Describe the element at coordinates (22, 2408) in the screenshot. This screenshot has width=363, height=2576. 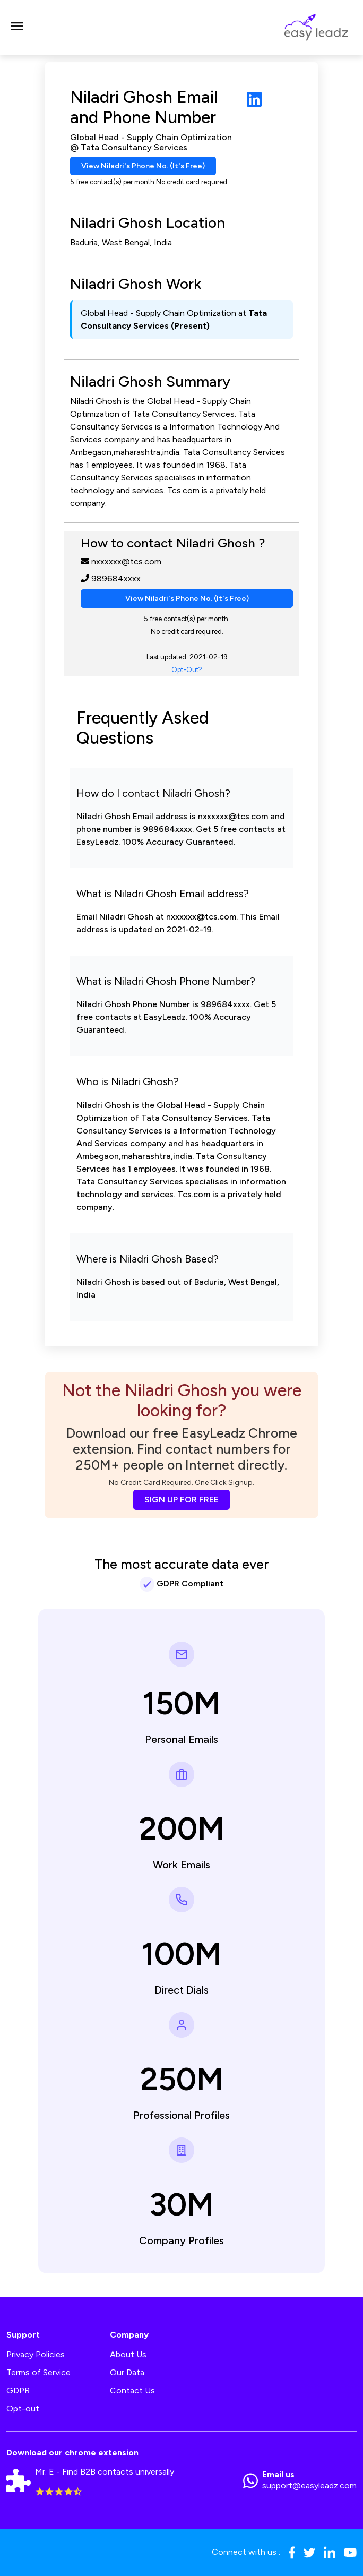
I see `Opt-out` at that location.